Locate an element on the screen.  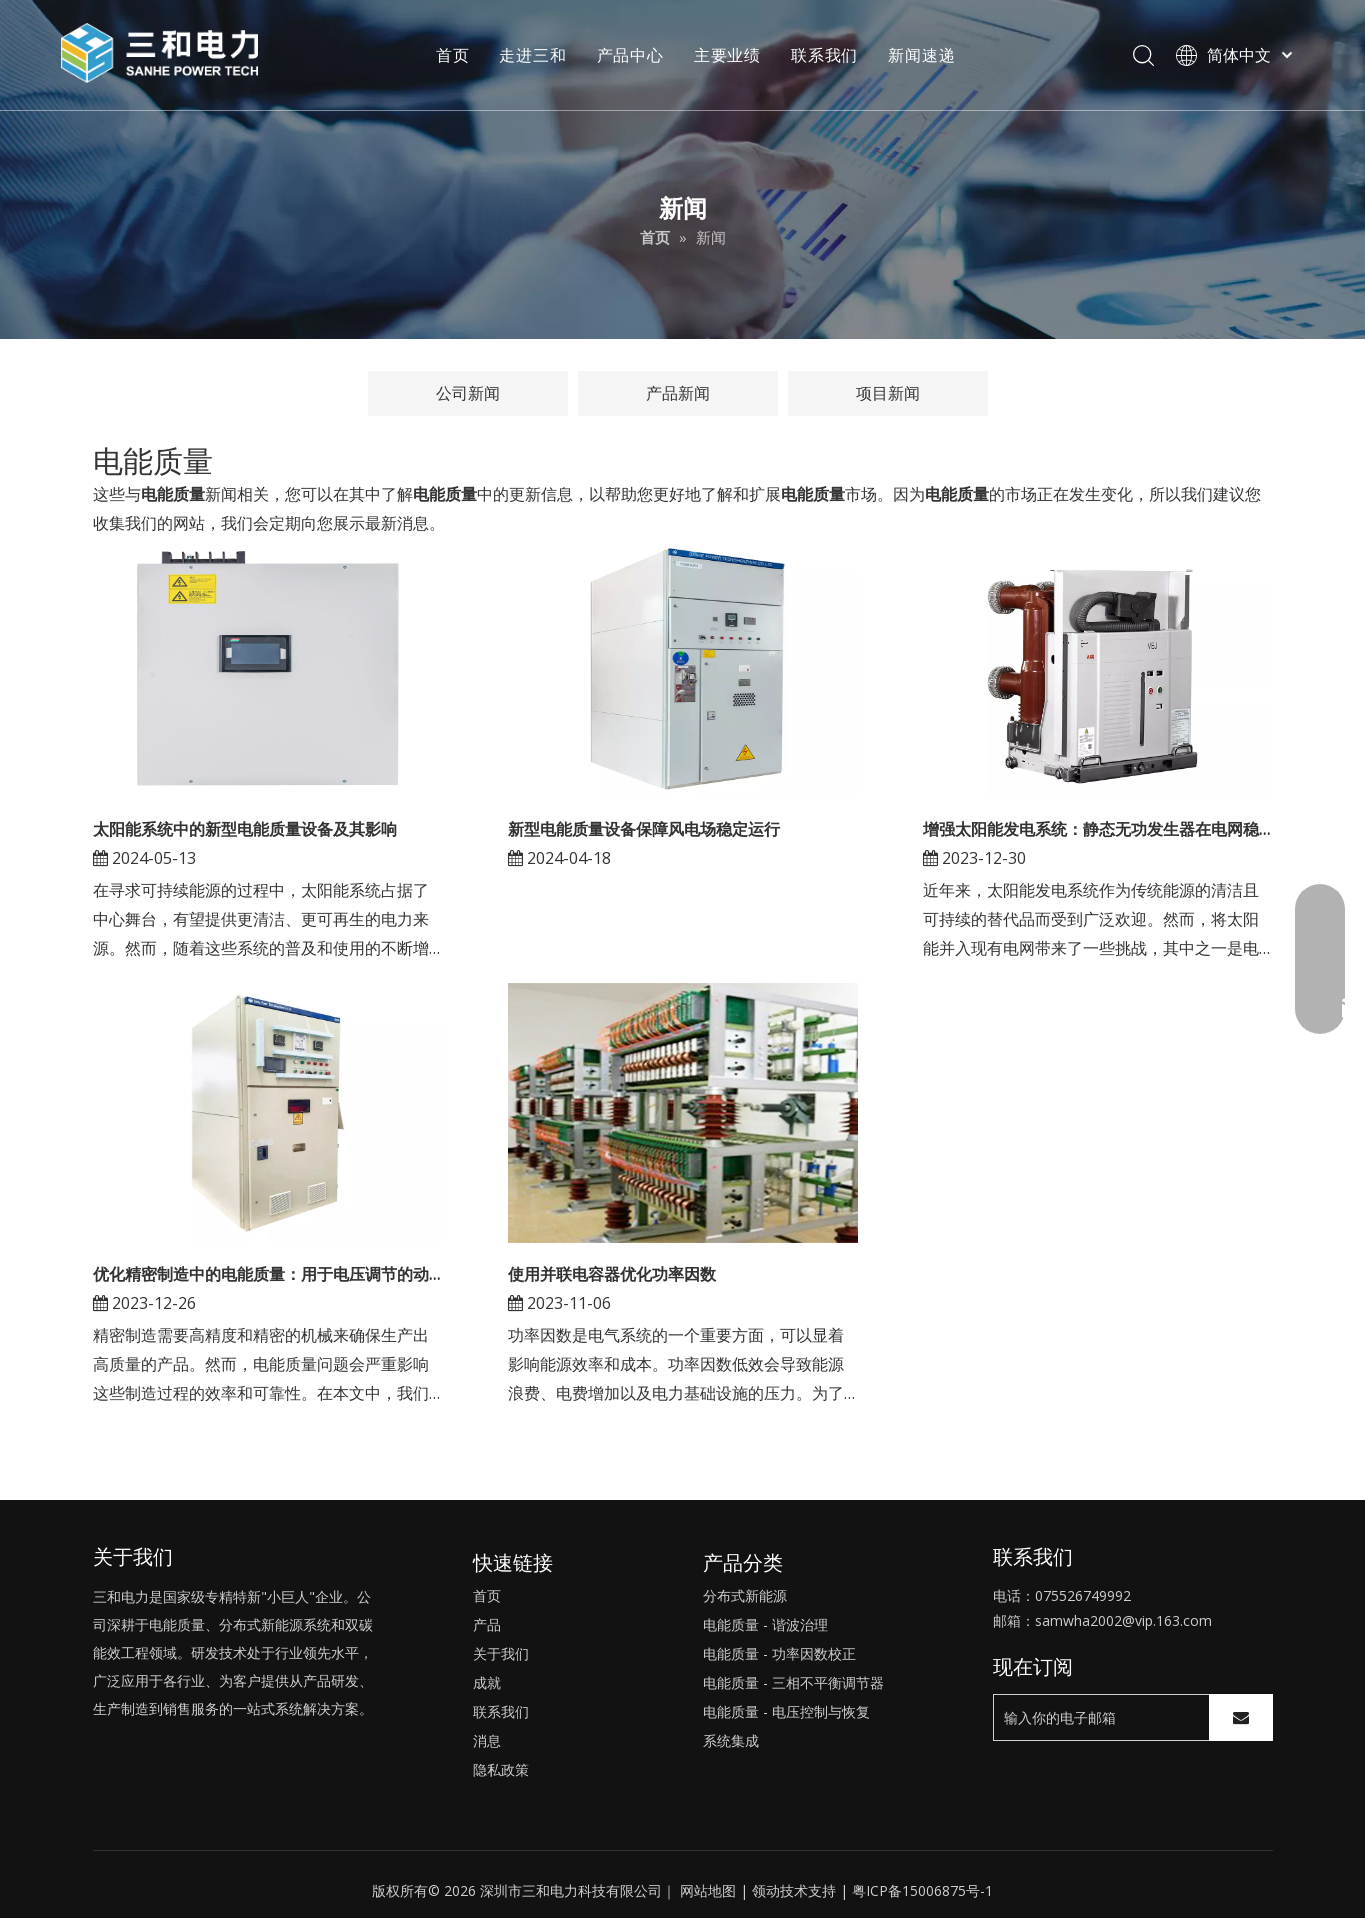
网站地图 is located at coordinates (708, 1890).